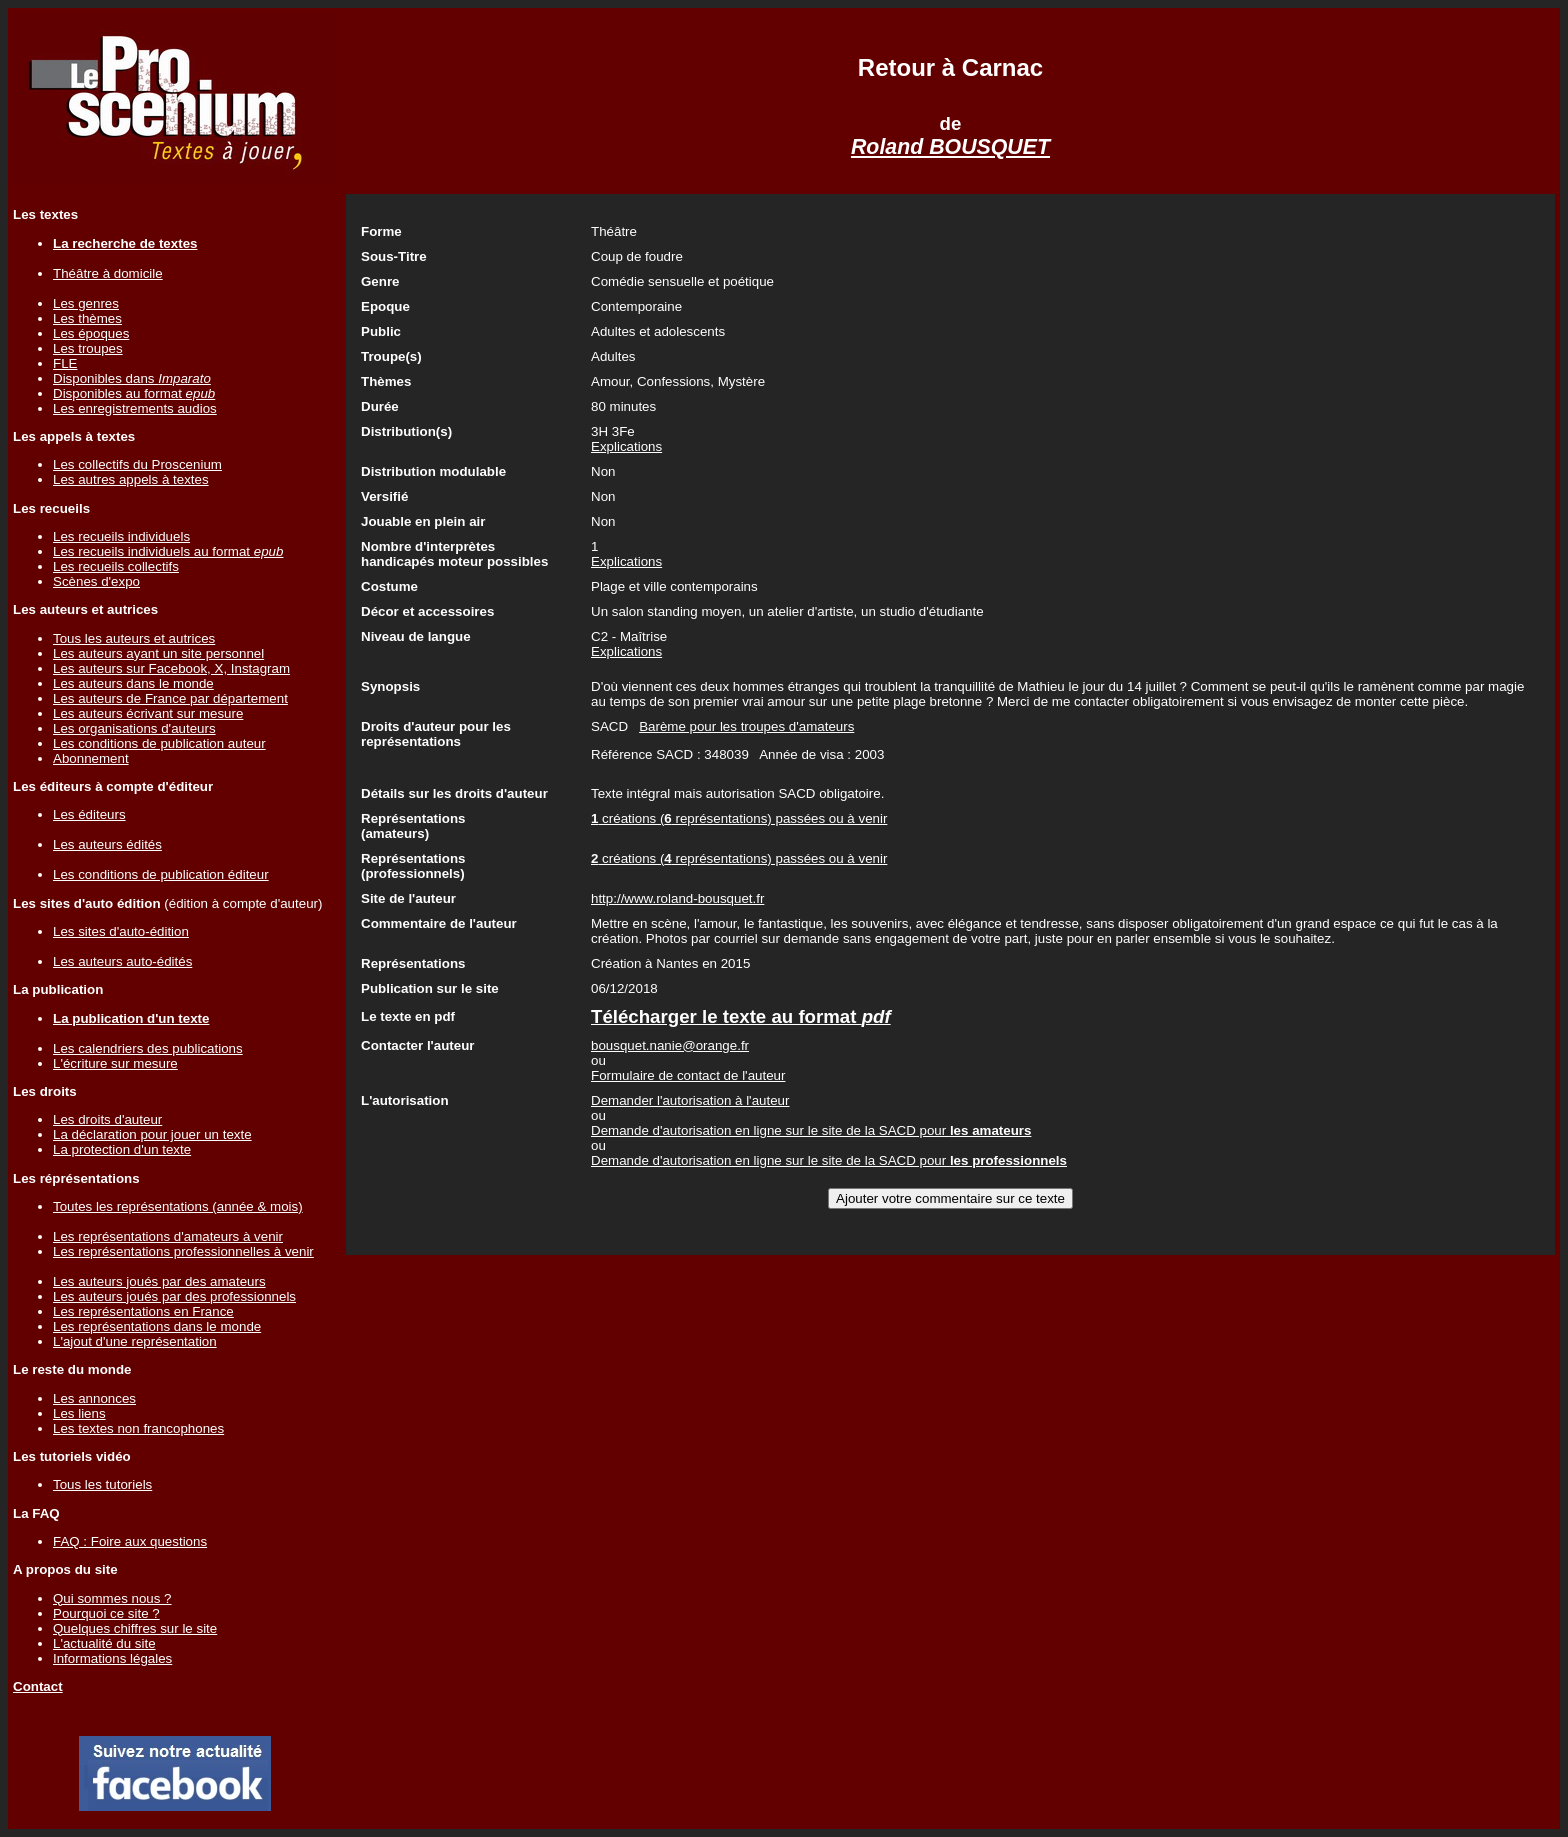  Describe the element at coordinates (174, 1296) in the screenshot. I see `Les auteurs joués par des professionnels` at that location.